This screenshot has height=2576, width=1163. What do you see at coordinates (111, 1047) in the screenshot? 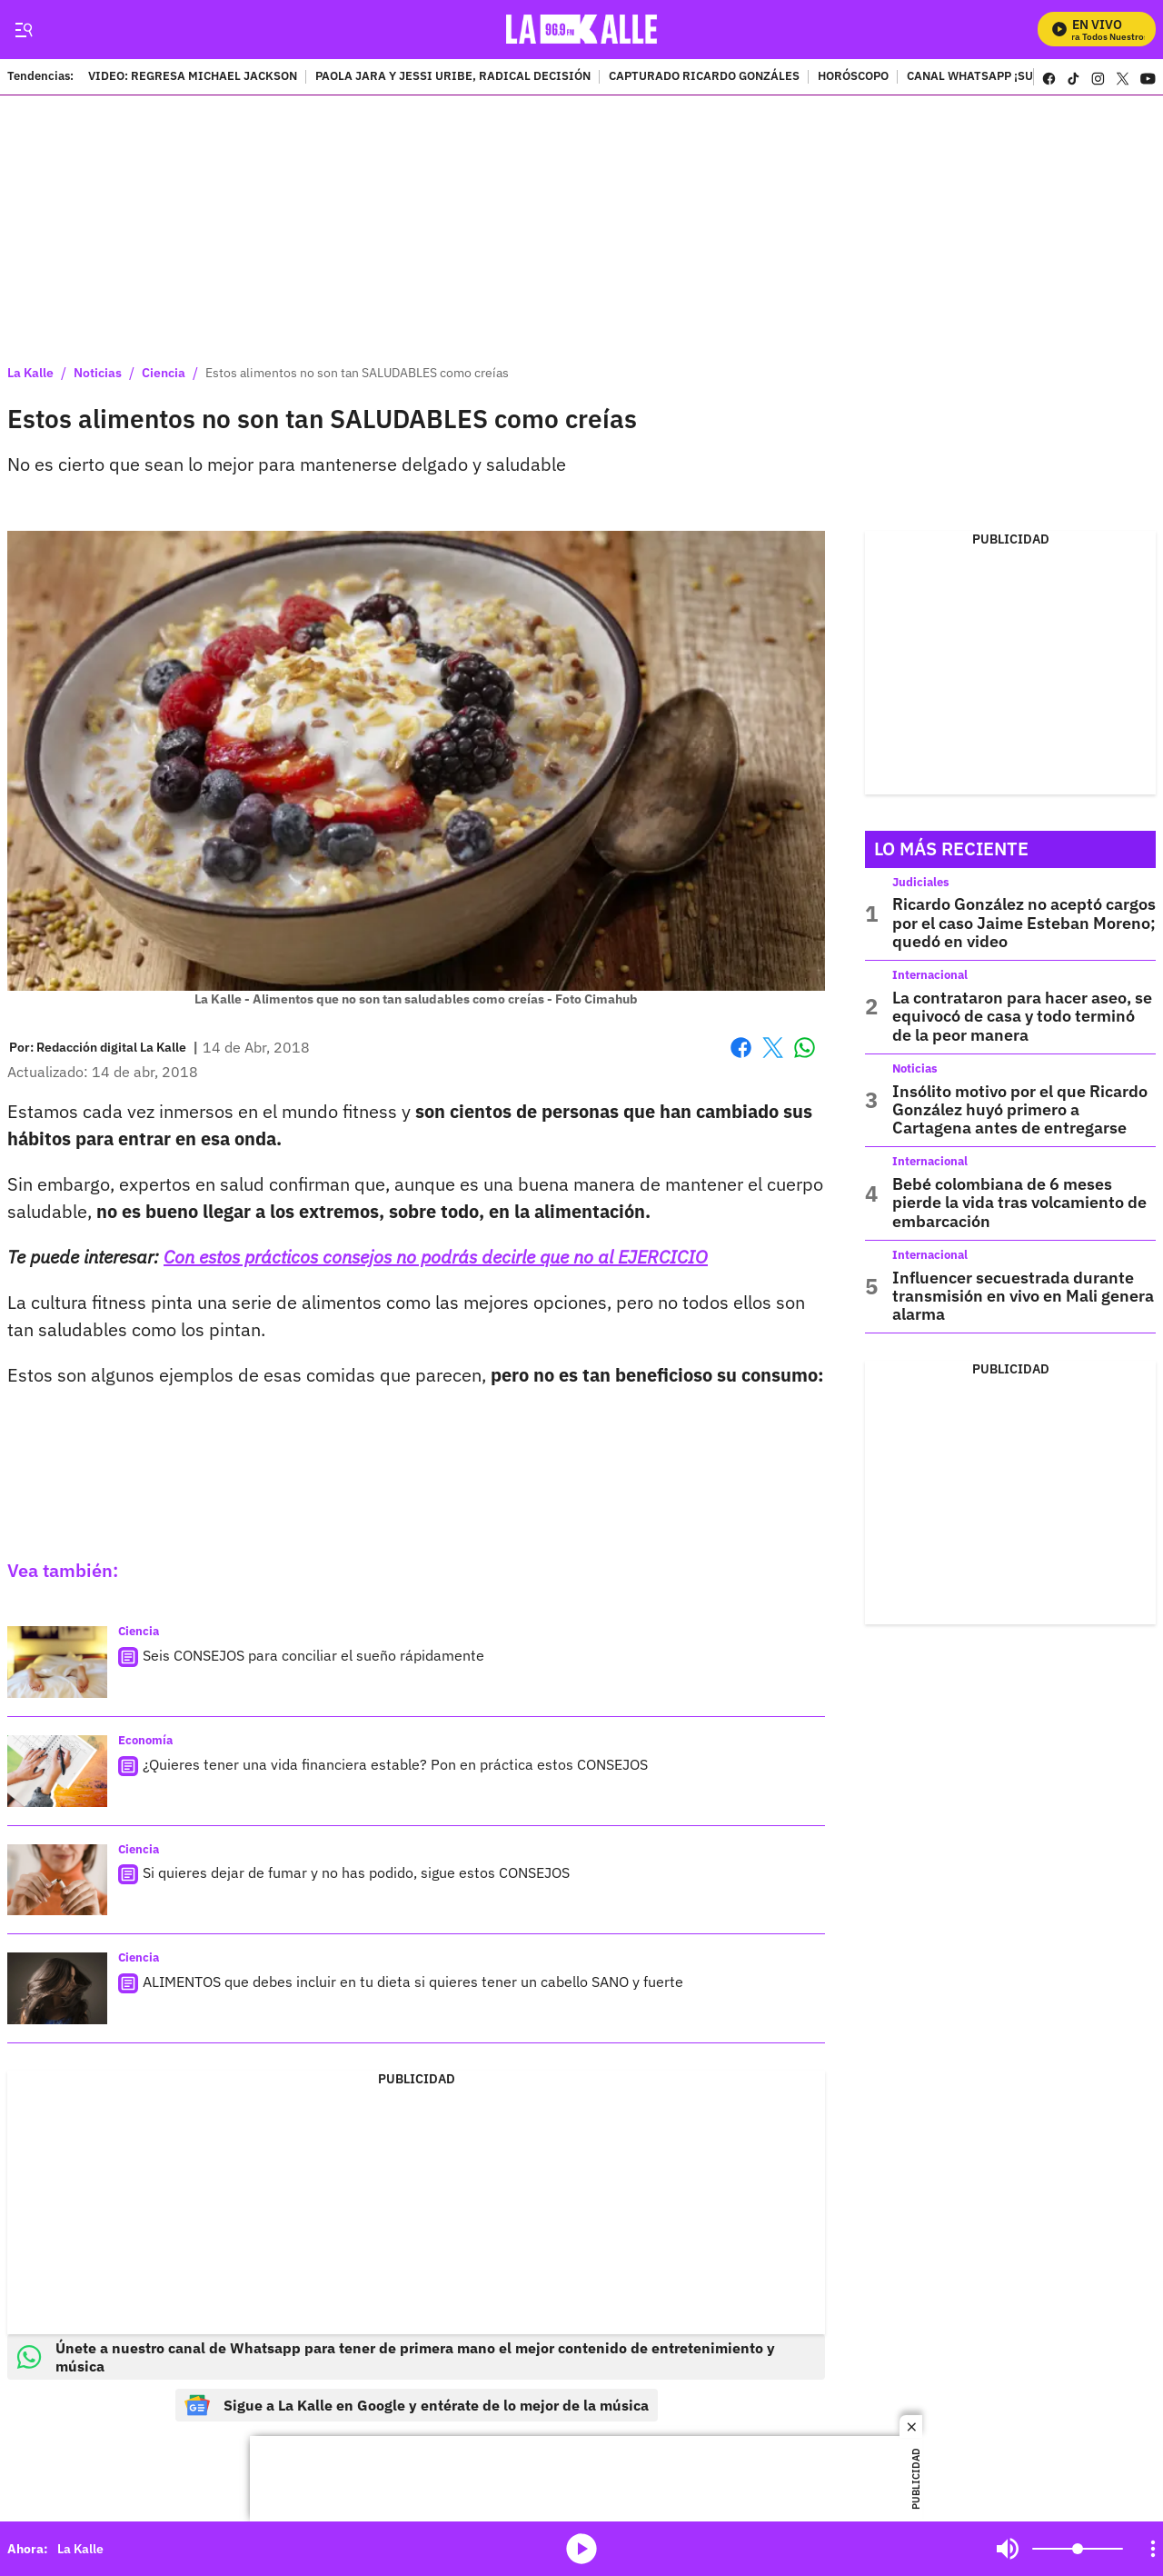
I see `[Redacción digital La Kalle]` at bounding box center [111, 1047].